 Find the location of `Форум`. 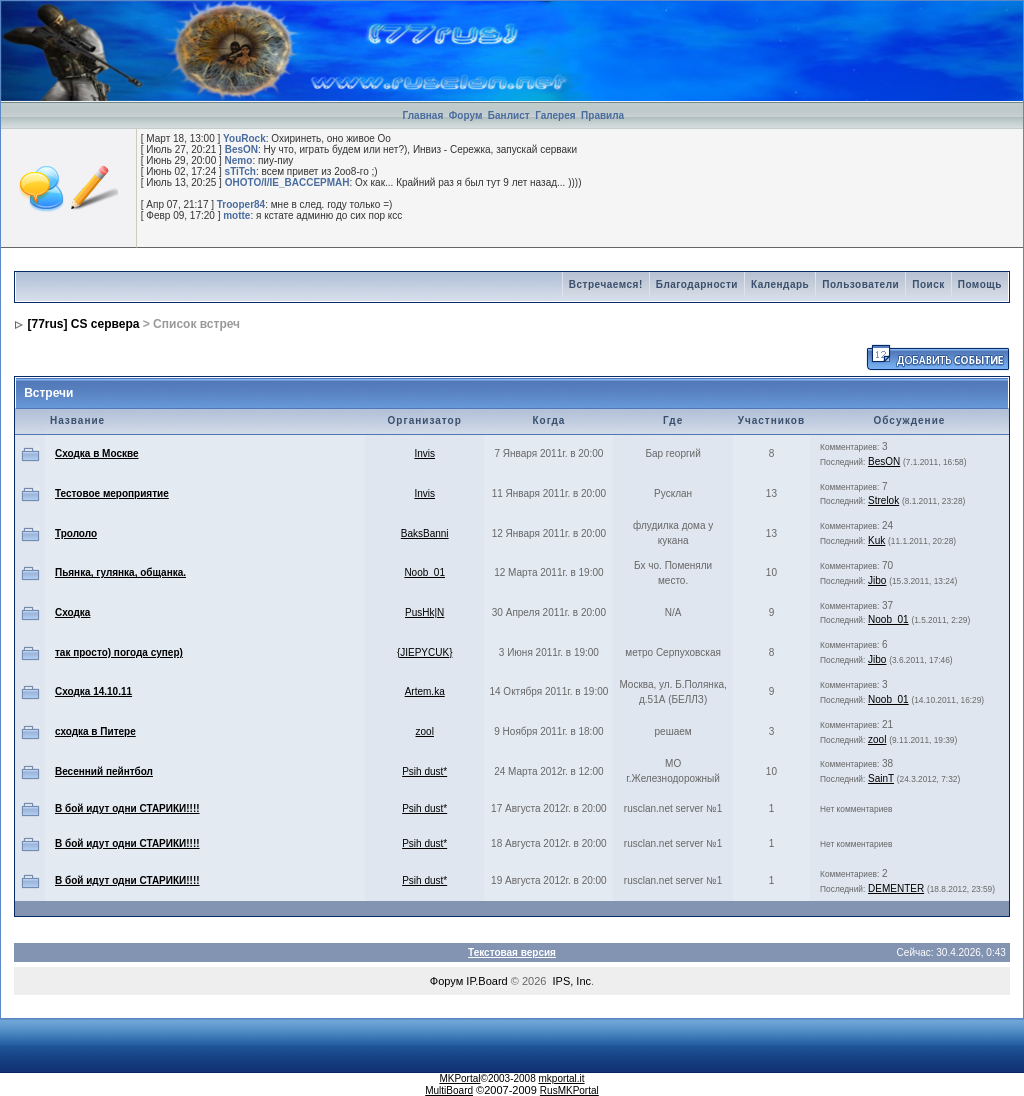

Форум is located at coordinates (465, 115).